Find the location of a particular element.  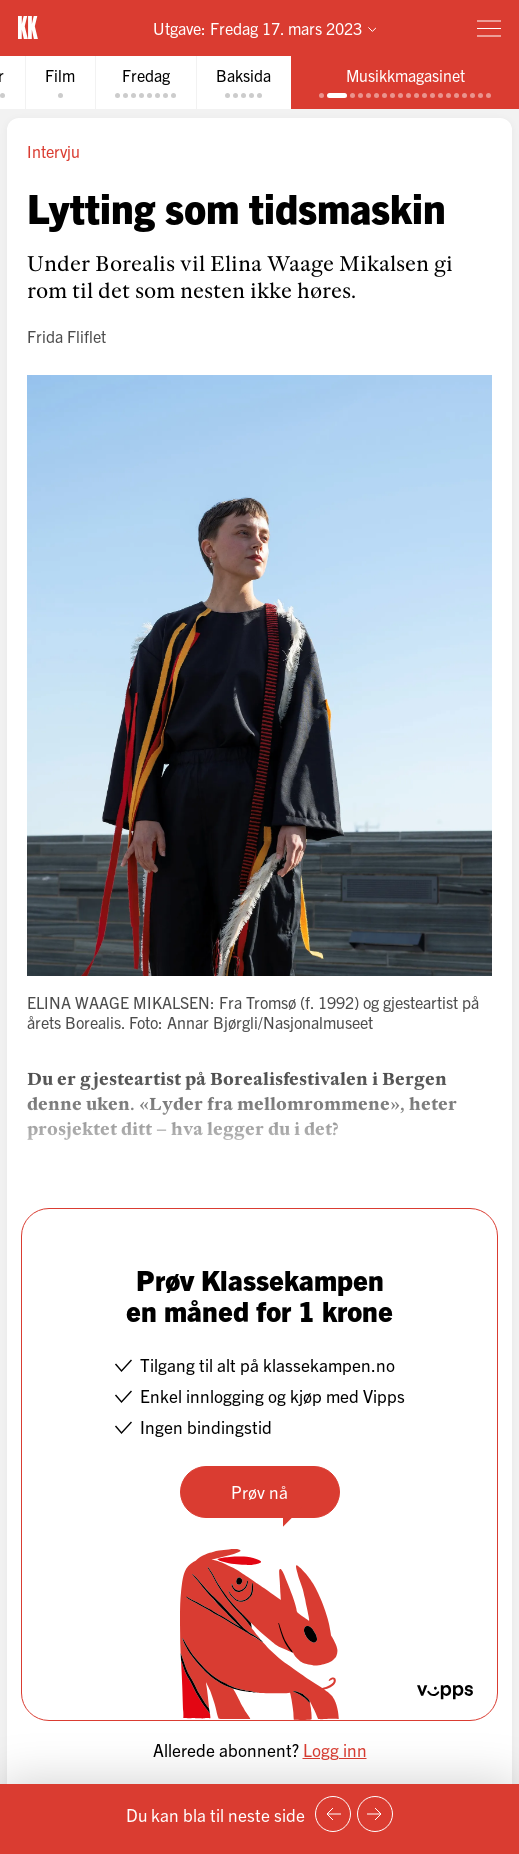

Prøv nå is located at coordinates (259, 1491).